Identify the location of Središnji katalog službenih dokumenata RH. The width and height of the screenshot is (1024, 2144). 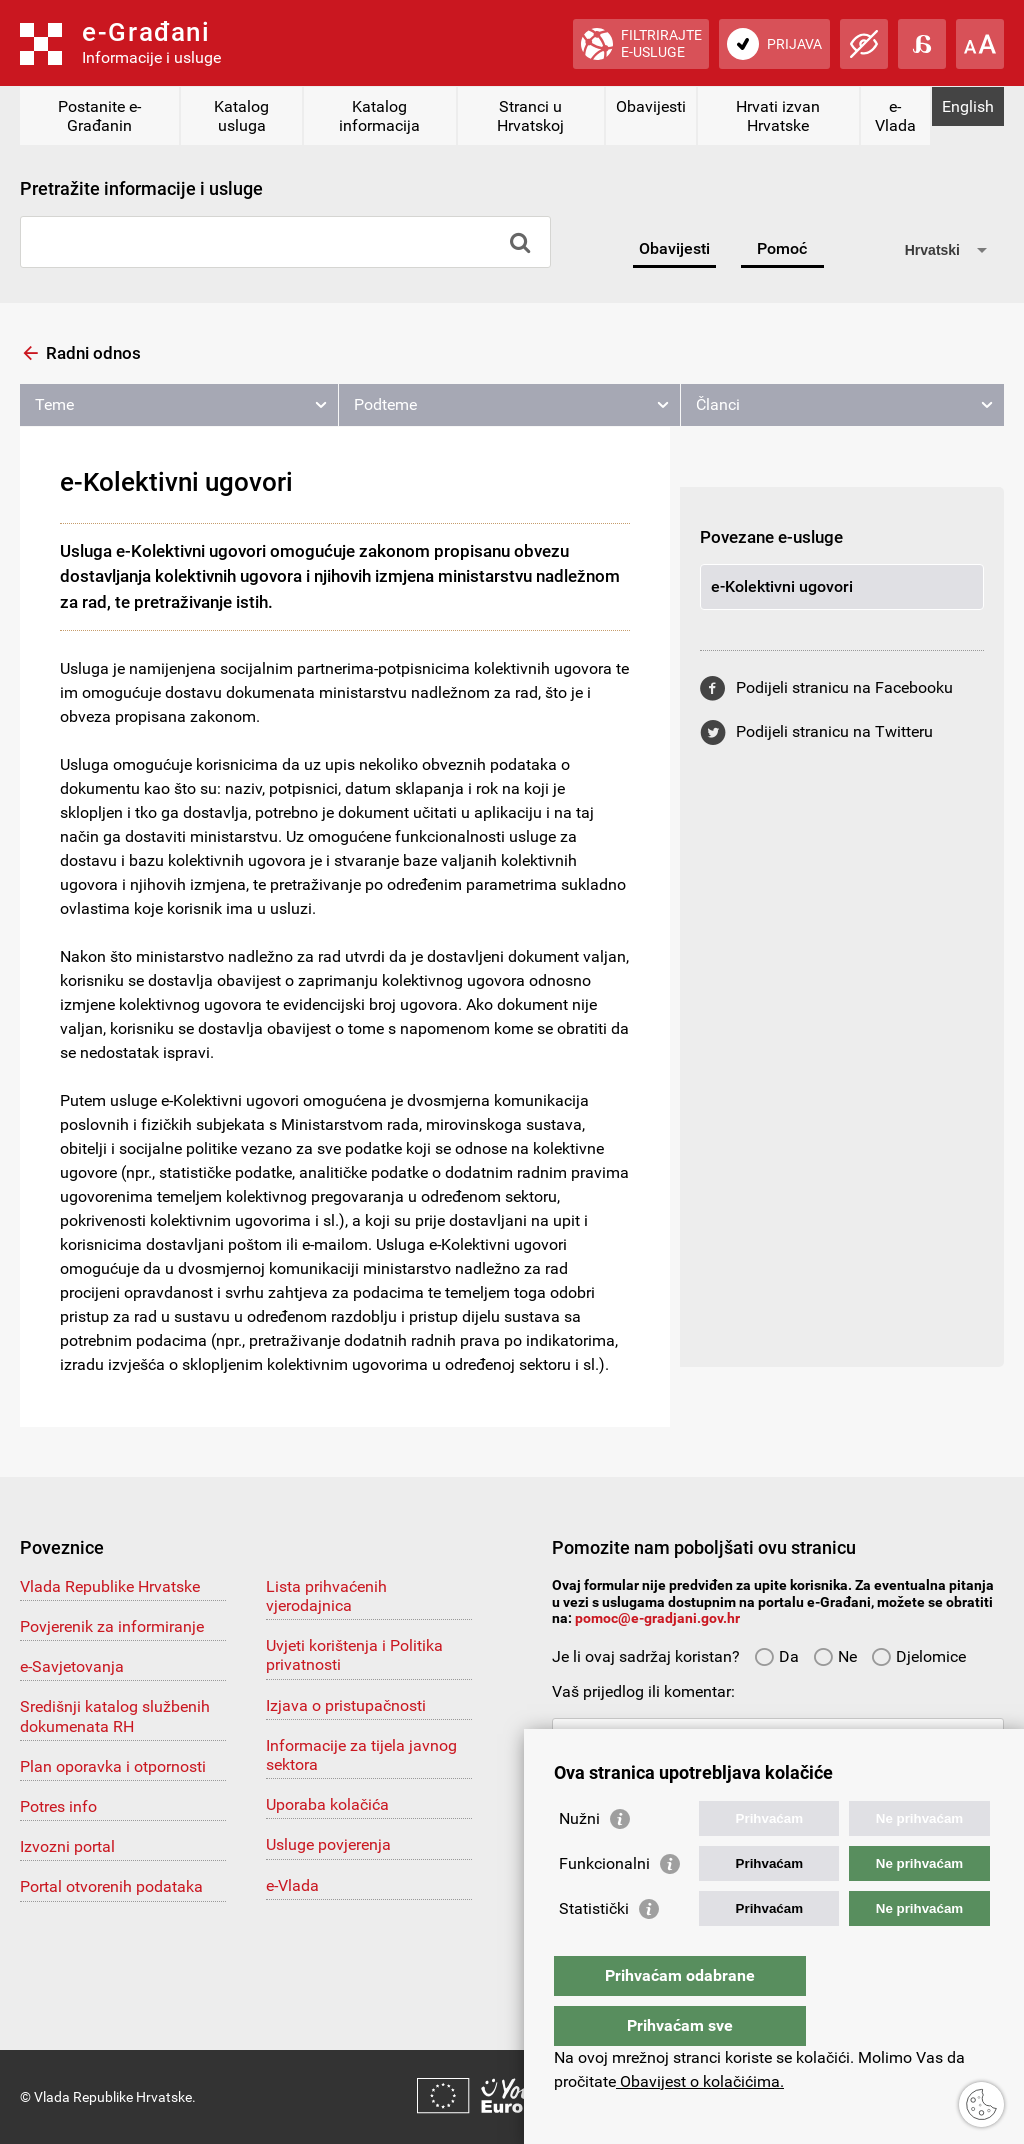
(115, 1716).